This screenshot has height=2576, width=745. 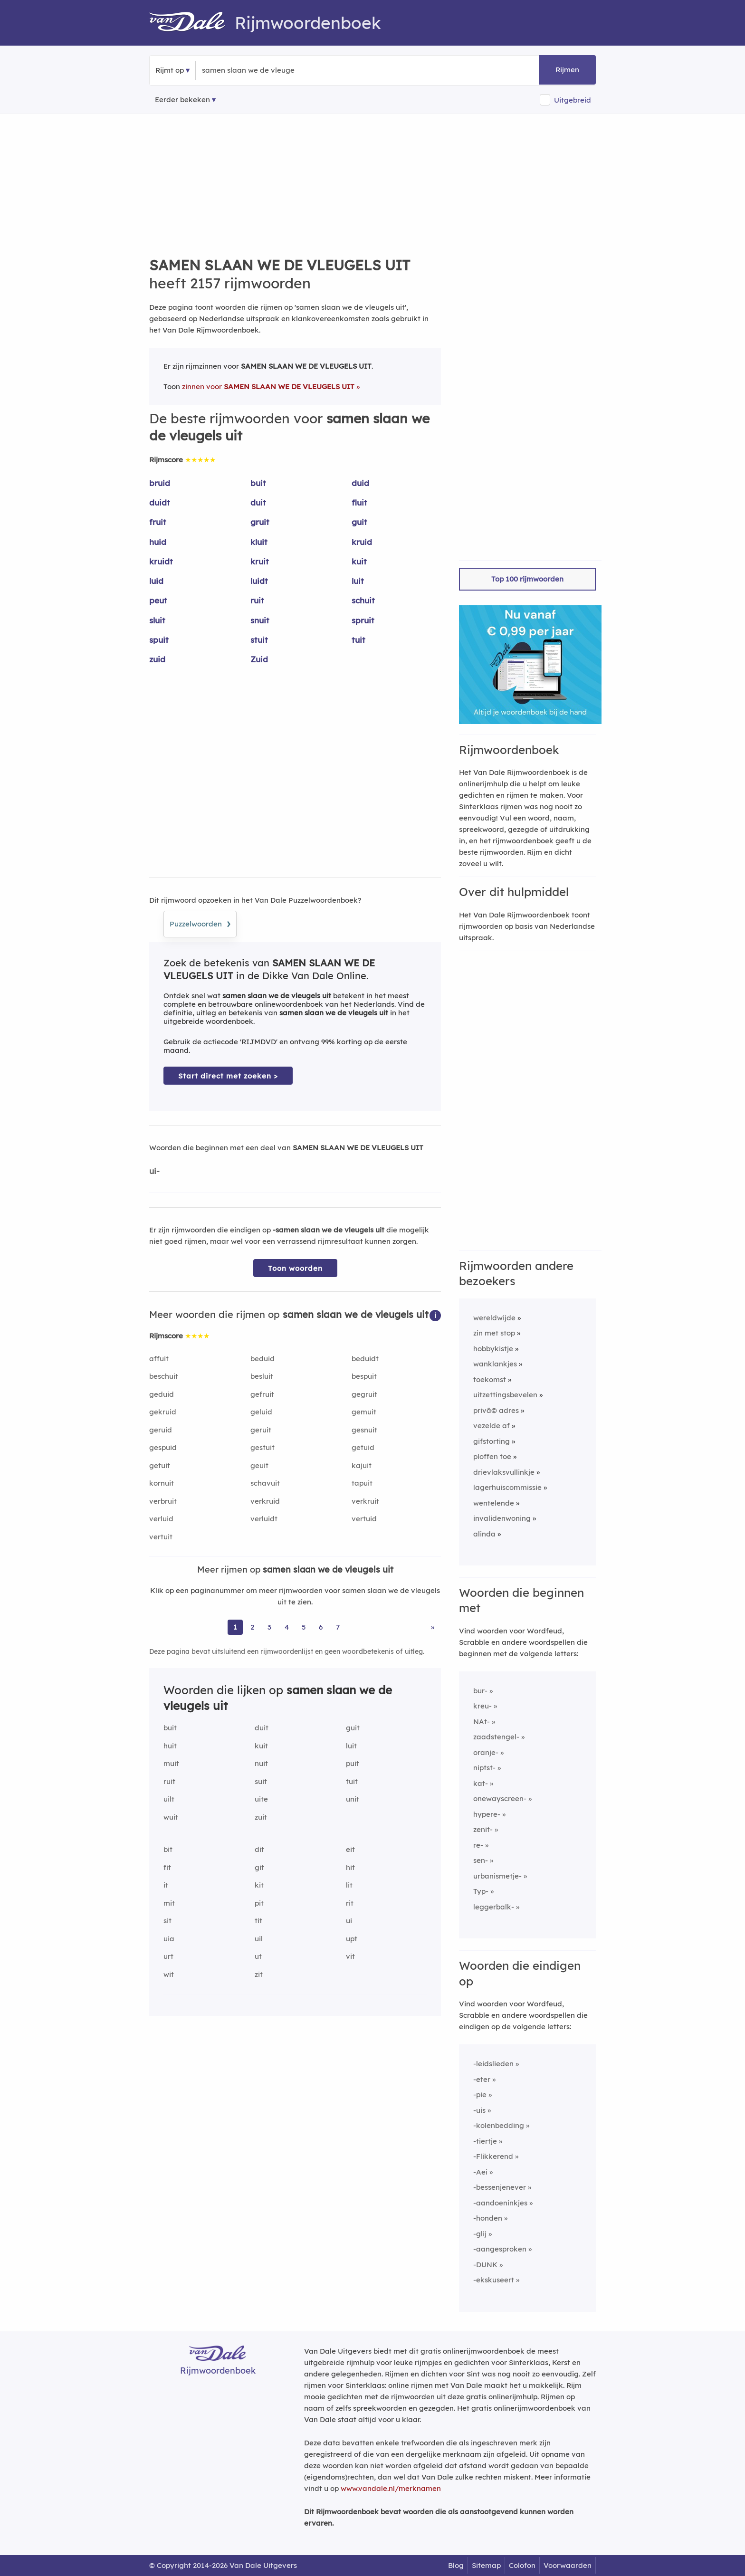 What do you see at coordinates (159, 483) in the screenshot?
I see `bruid [Rijmwoord: bruid]` at bounding box center [159, 483].